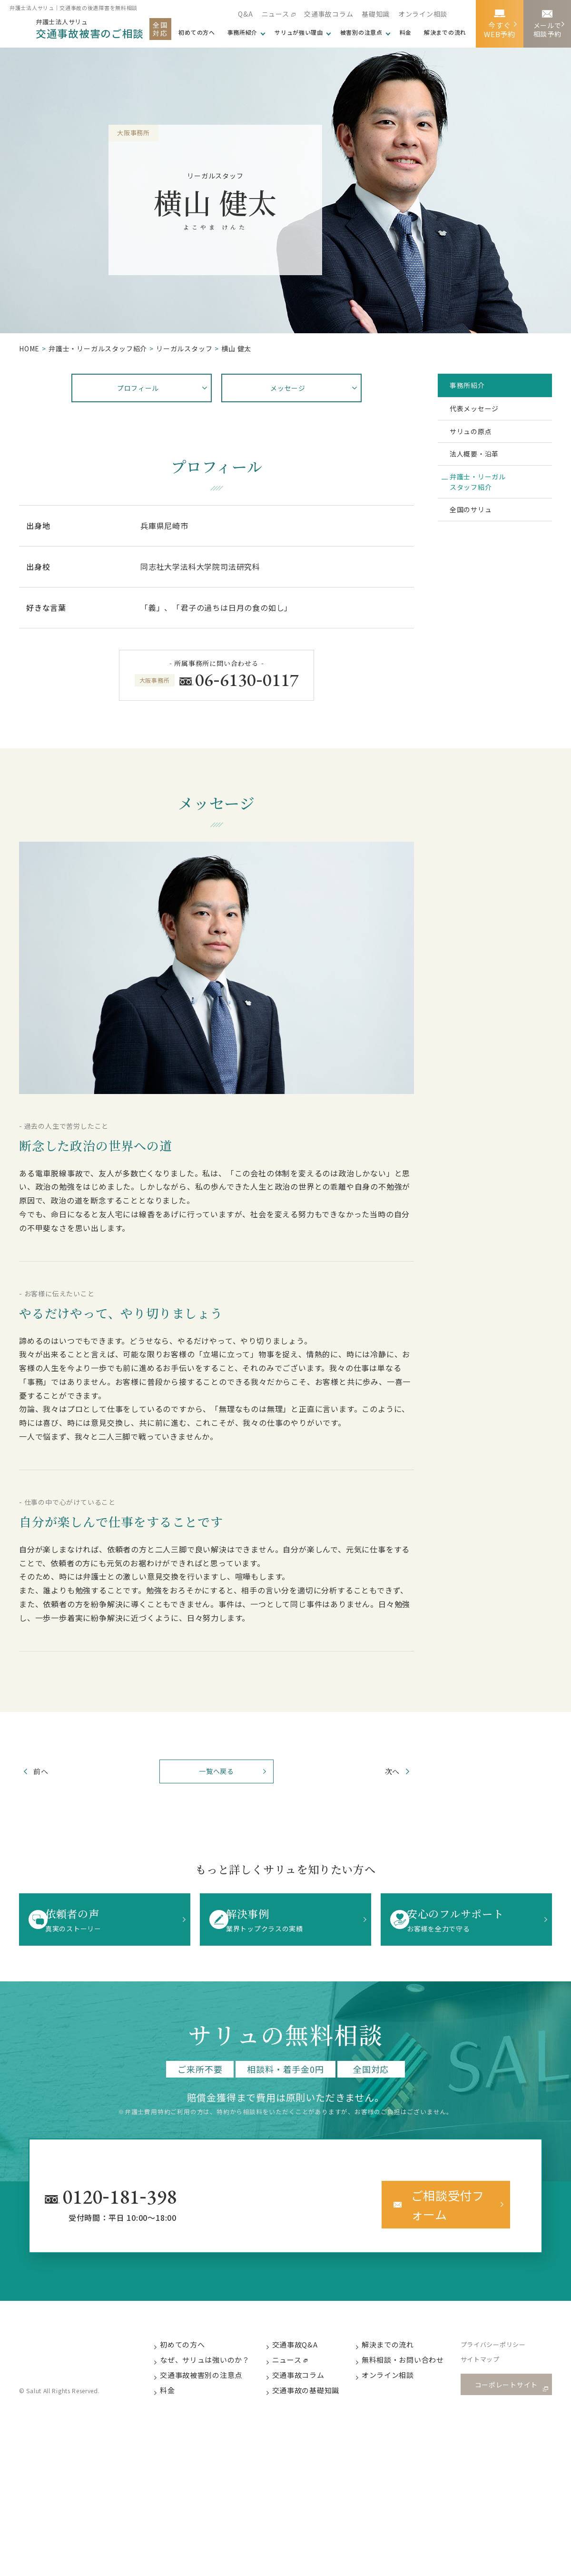  Describe the element at coordinates (244, 14) in the screenshot. I see `Q&A` at that location.